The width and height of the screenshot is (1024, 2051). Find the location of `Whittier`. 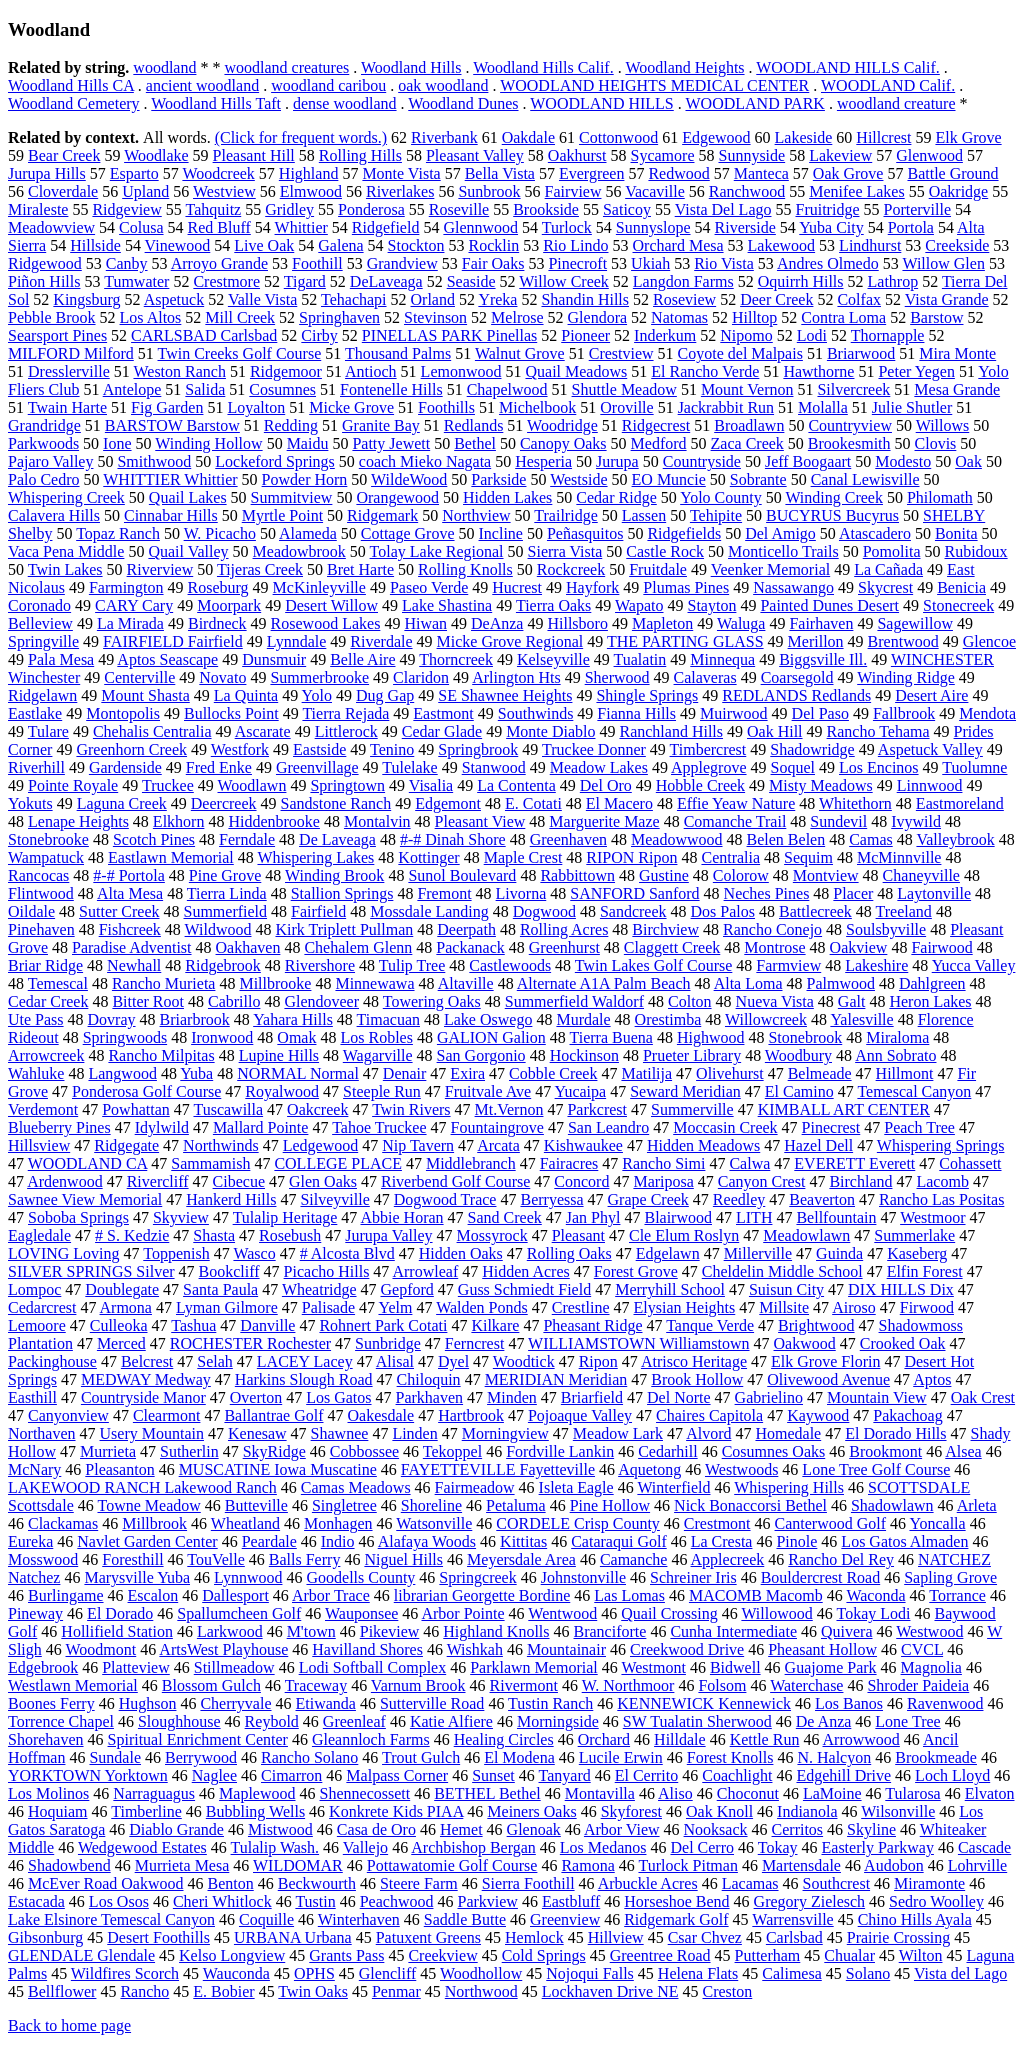

Whittier is located at coordinates (301, 227).